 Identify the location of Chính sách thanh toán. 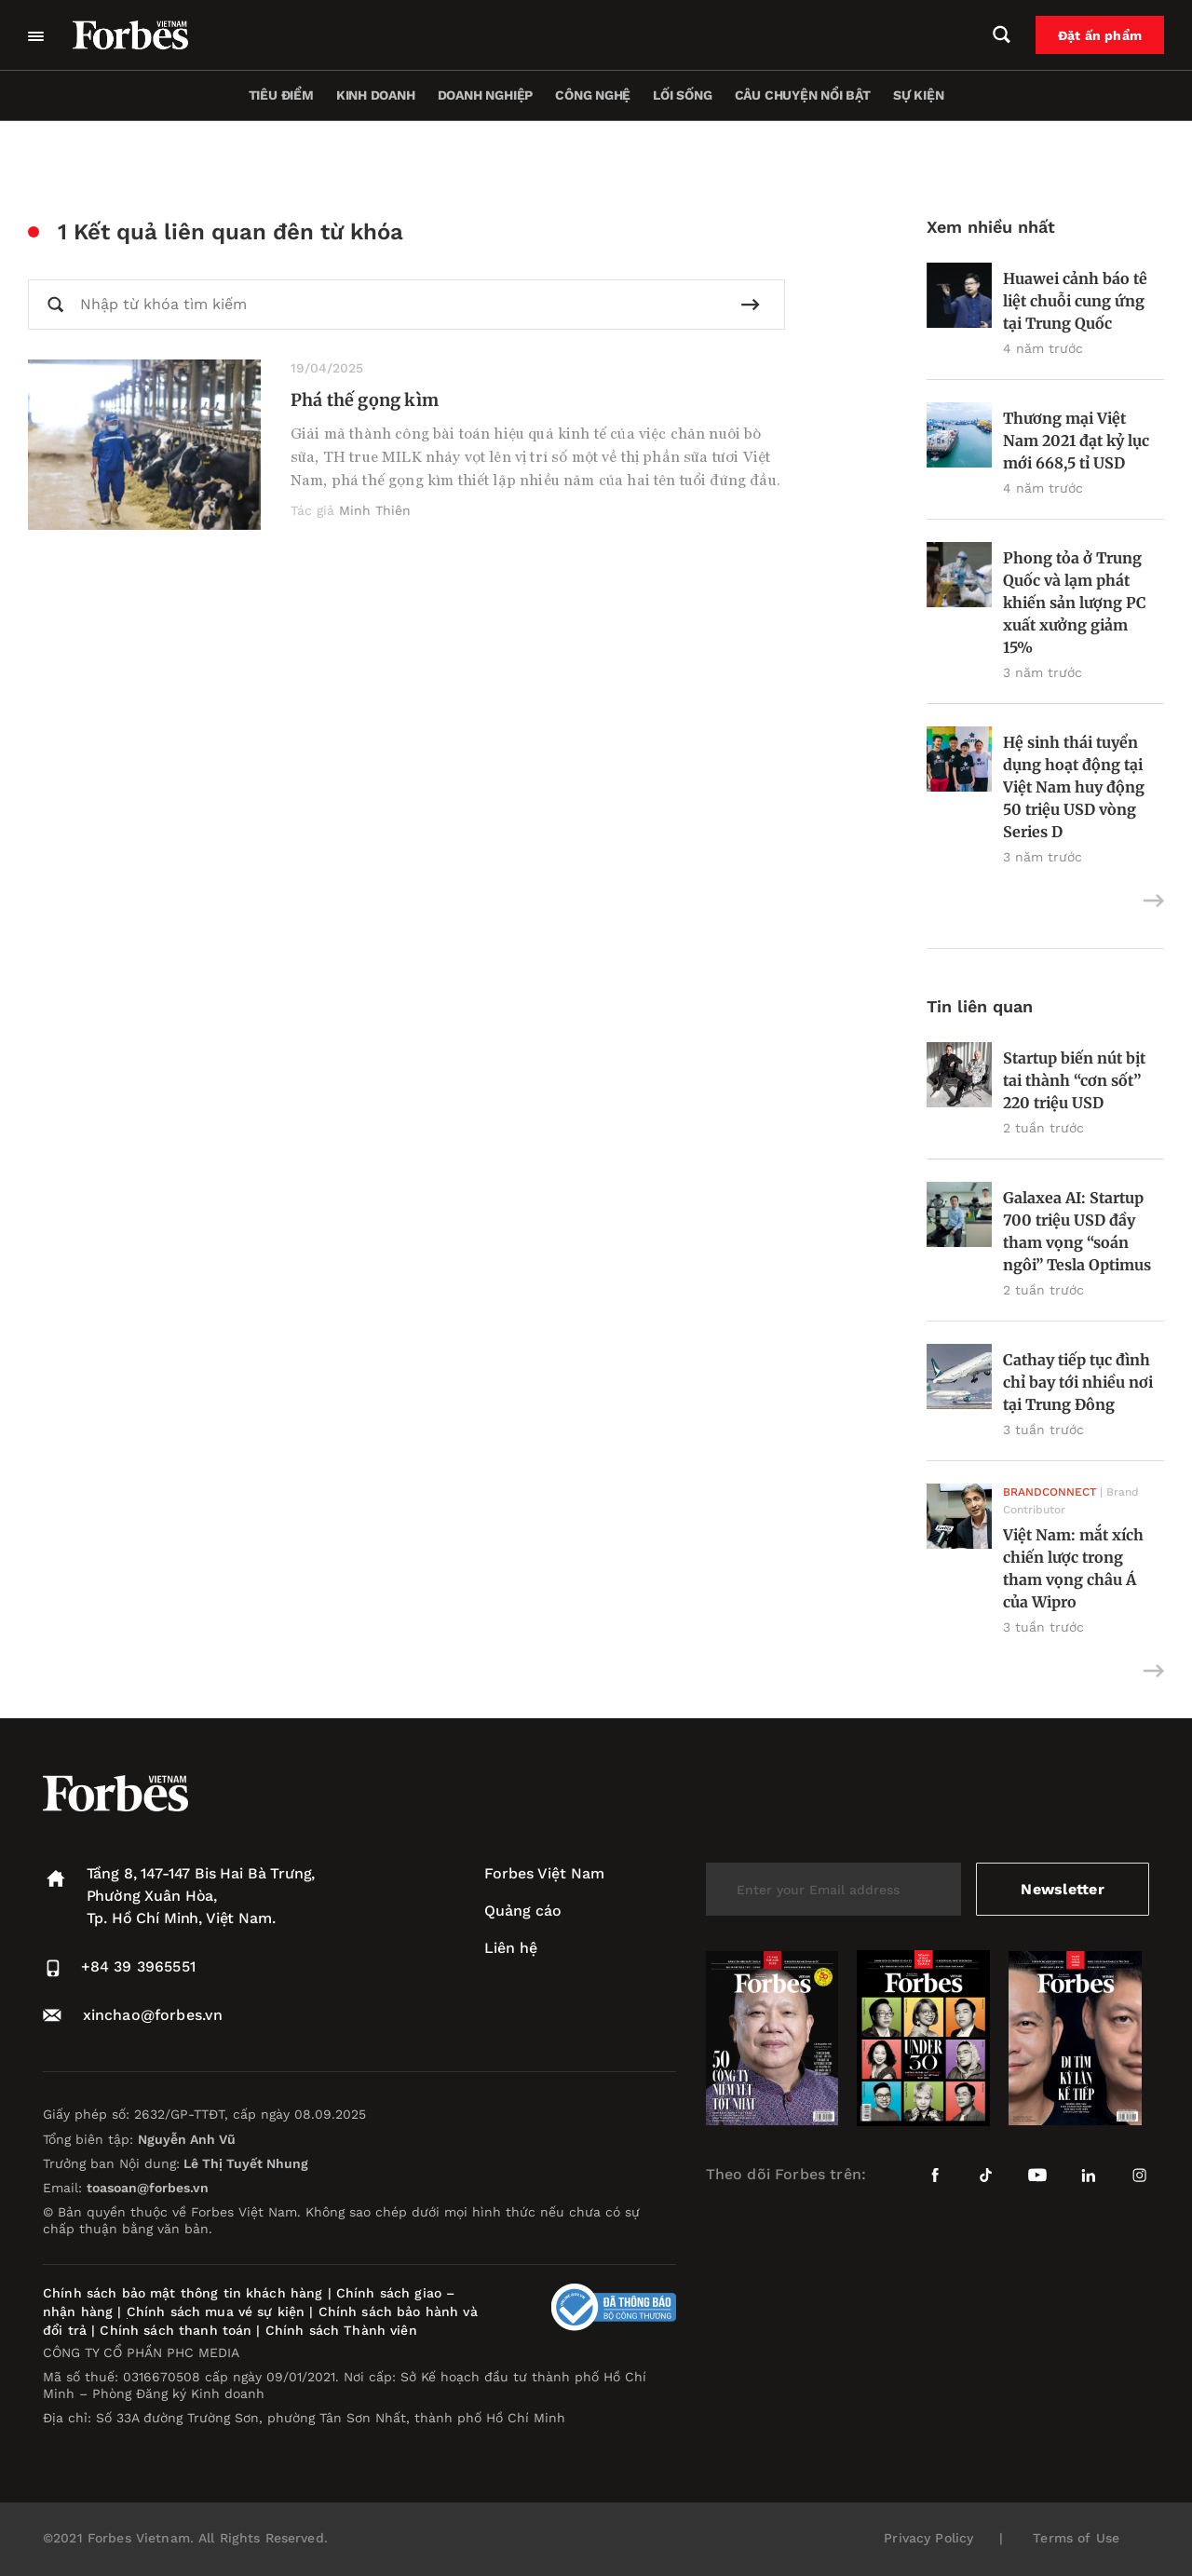
(175, 2330).